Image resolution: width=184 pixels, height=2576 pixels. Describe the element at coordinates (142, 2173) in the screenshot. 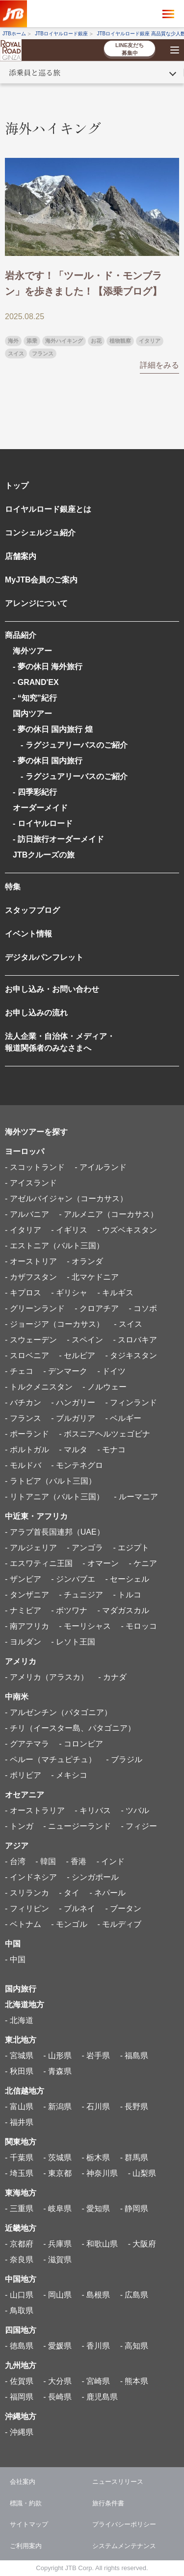

I see `- 山梨県` at that location.